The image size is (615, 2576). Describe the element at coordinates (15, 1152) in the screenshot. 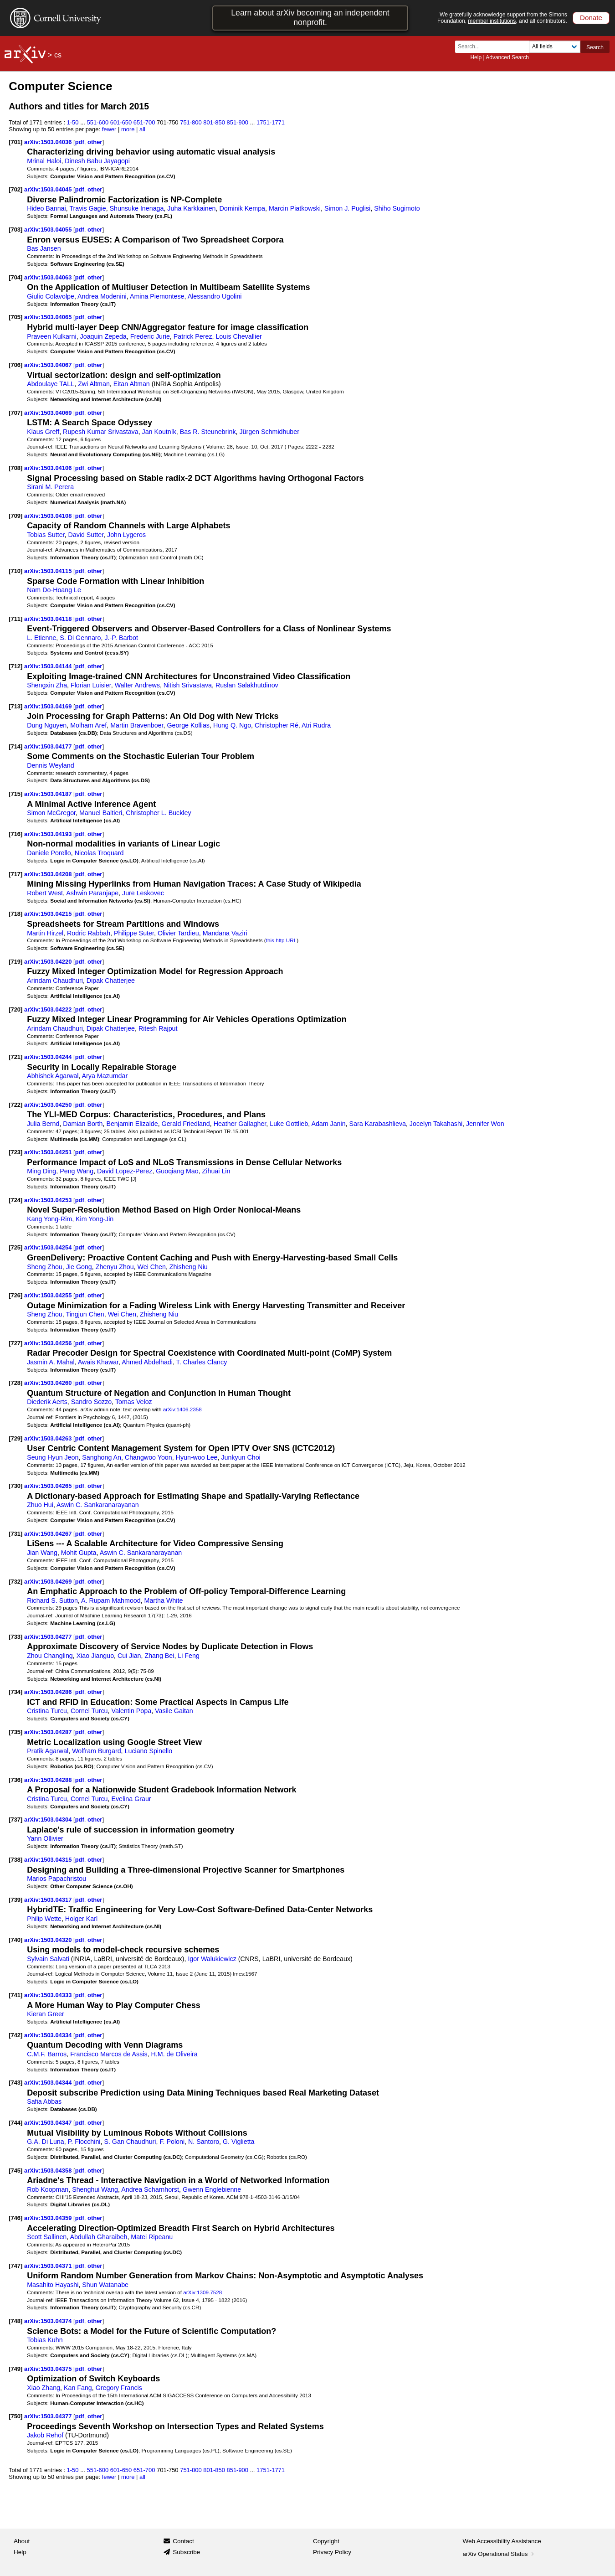

I see `[723]` at that location.